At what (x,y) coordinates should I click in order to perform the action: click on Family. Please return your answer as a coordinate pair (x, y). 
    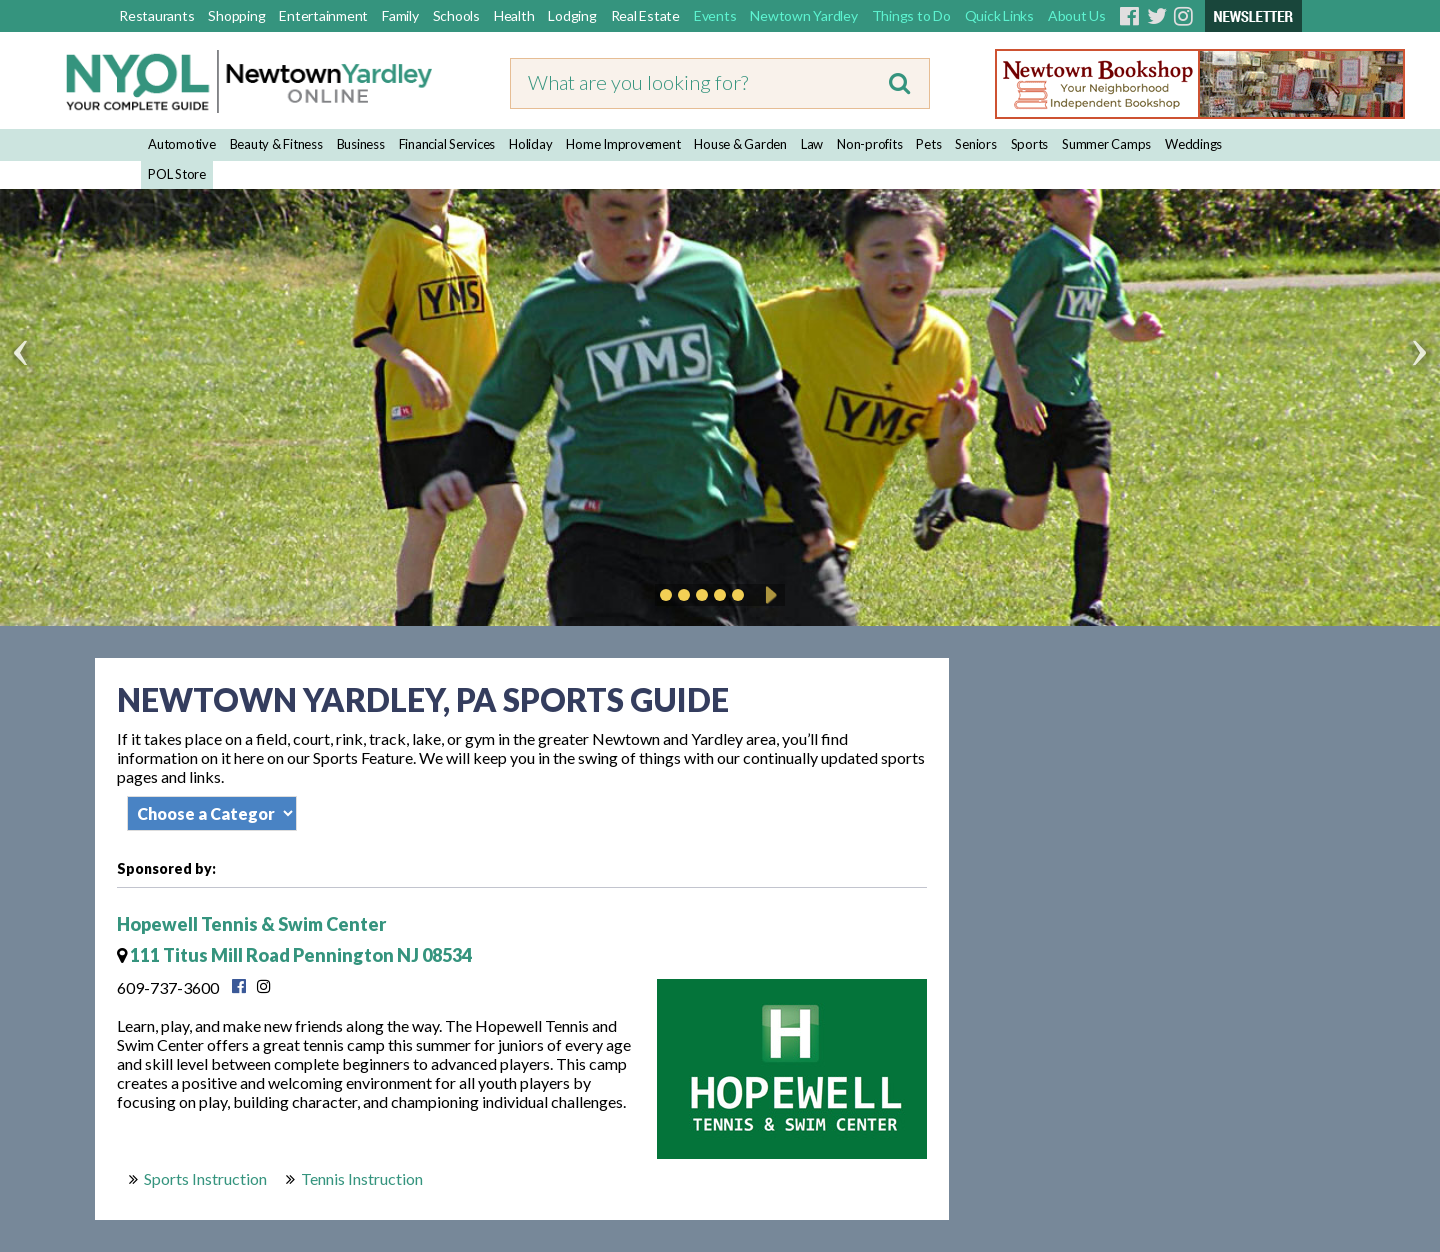
    Looking at the image, I should click on (400, 15).